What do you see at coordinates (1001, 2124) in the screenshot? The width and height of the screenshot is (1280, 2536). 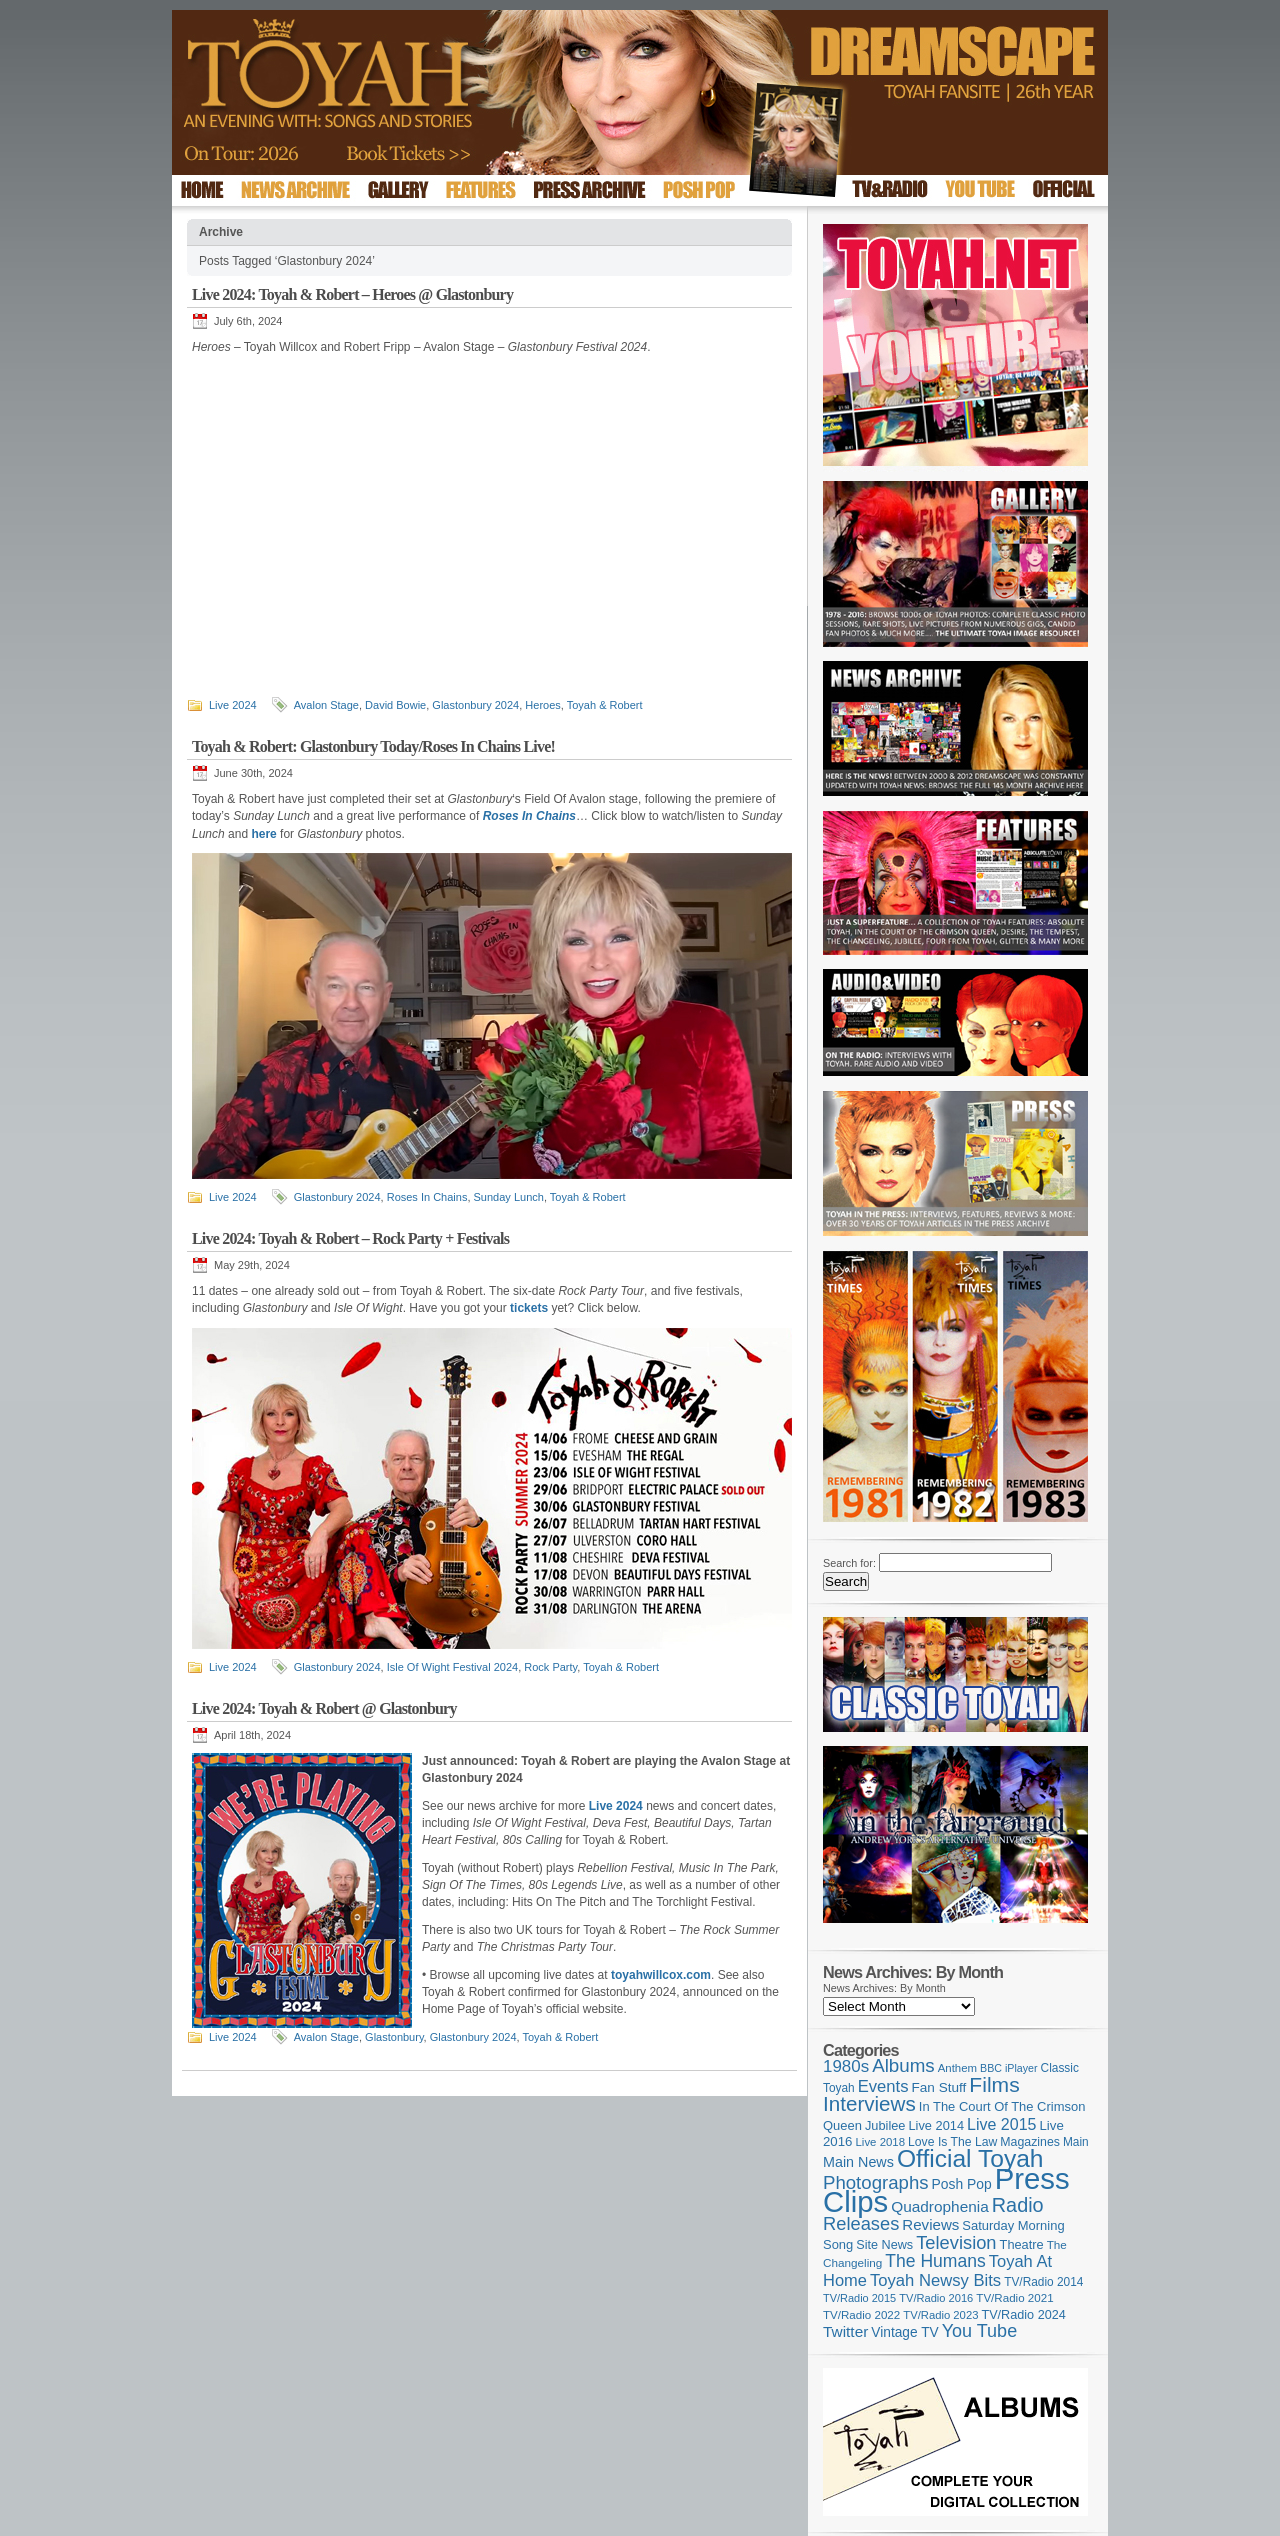 I see `Live 2015 [Live 2015 (197 items)]` at bounding box center [1001, 2124].